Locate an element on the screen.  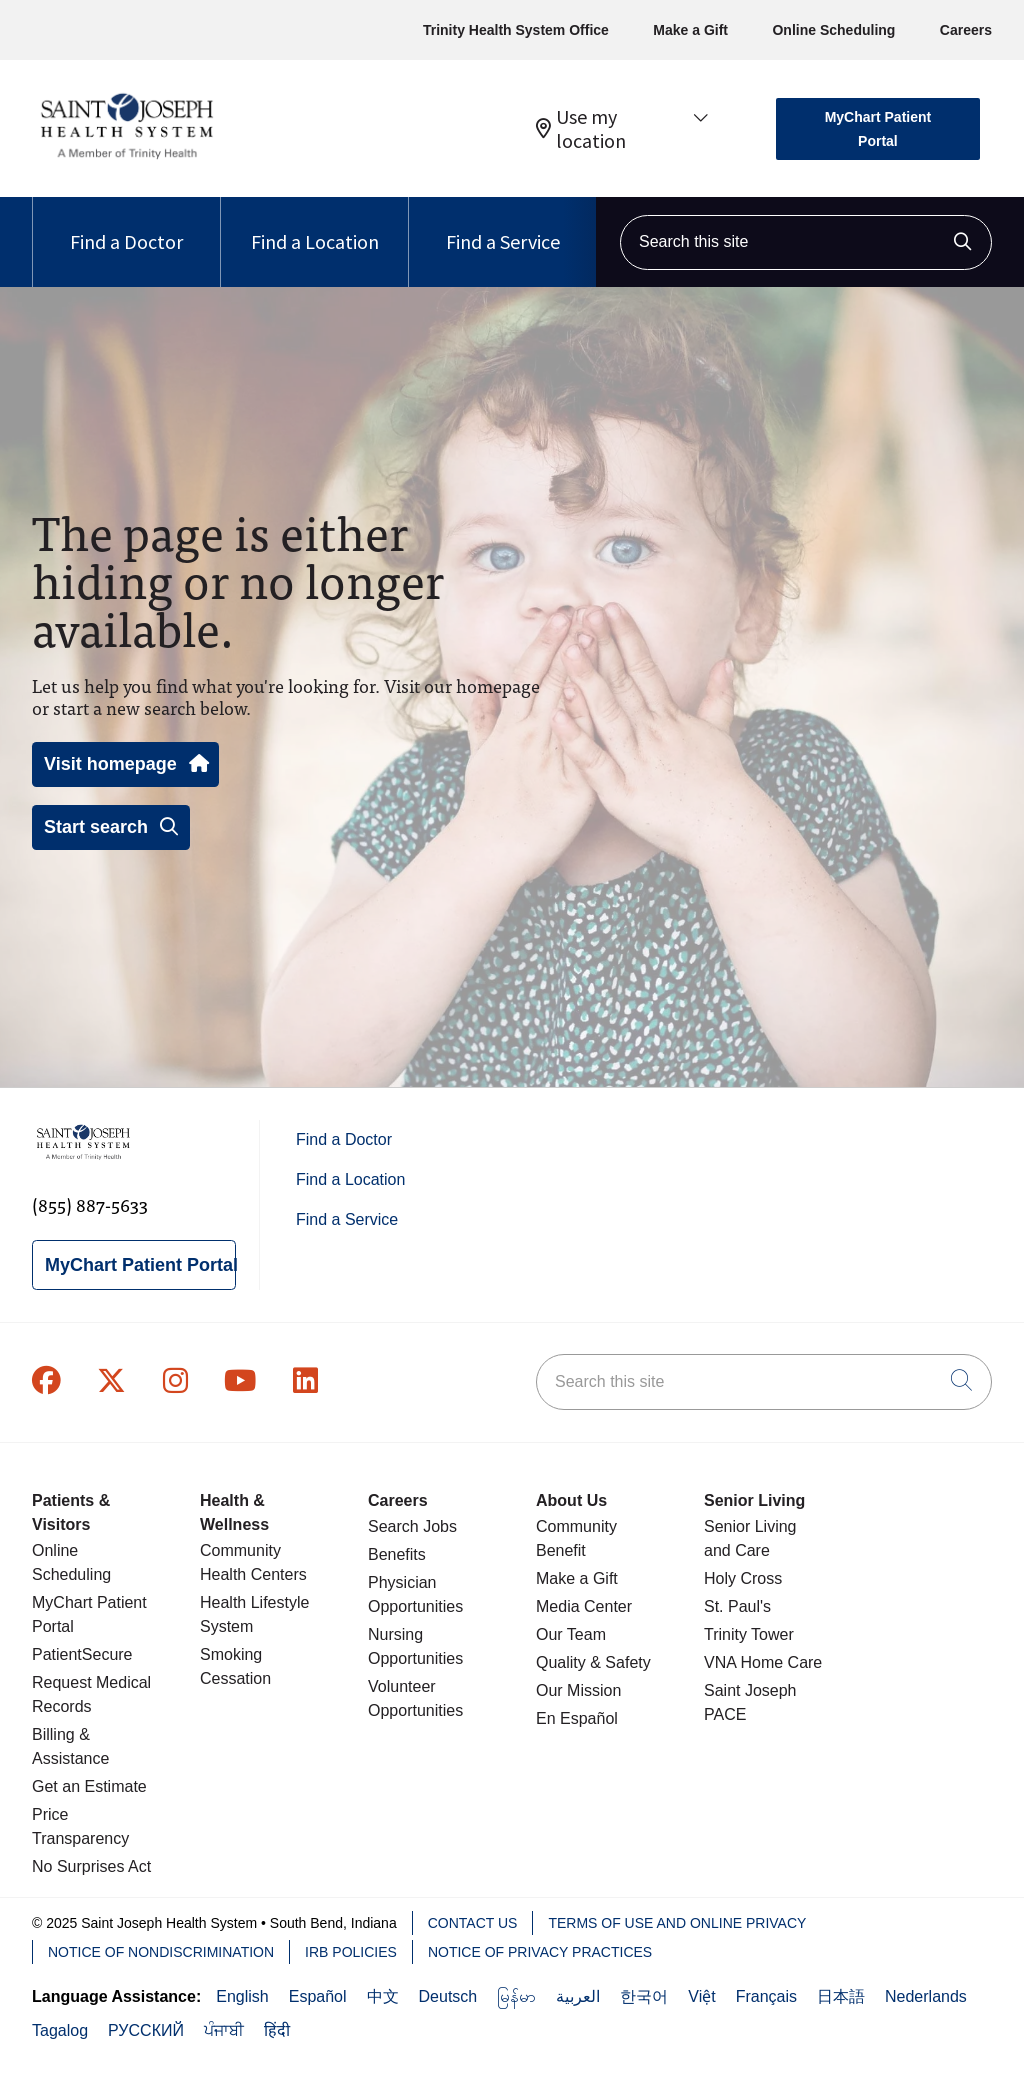
Terms of Use and Online Privacy is located at coordinates (677, 1923).